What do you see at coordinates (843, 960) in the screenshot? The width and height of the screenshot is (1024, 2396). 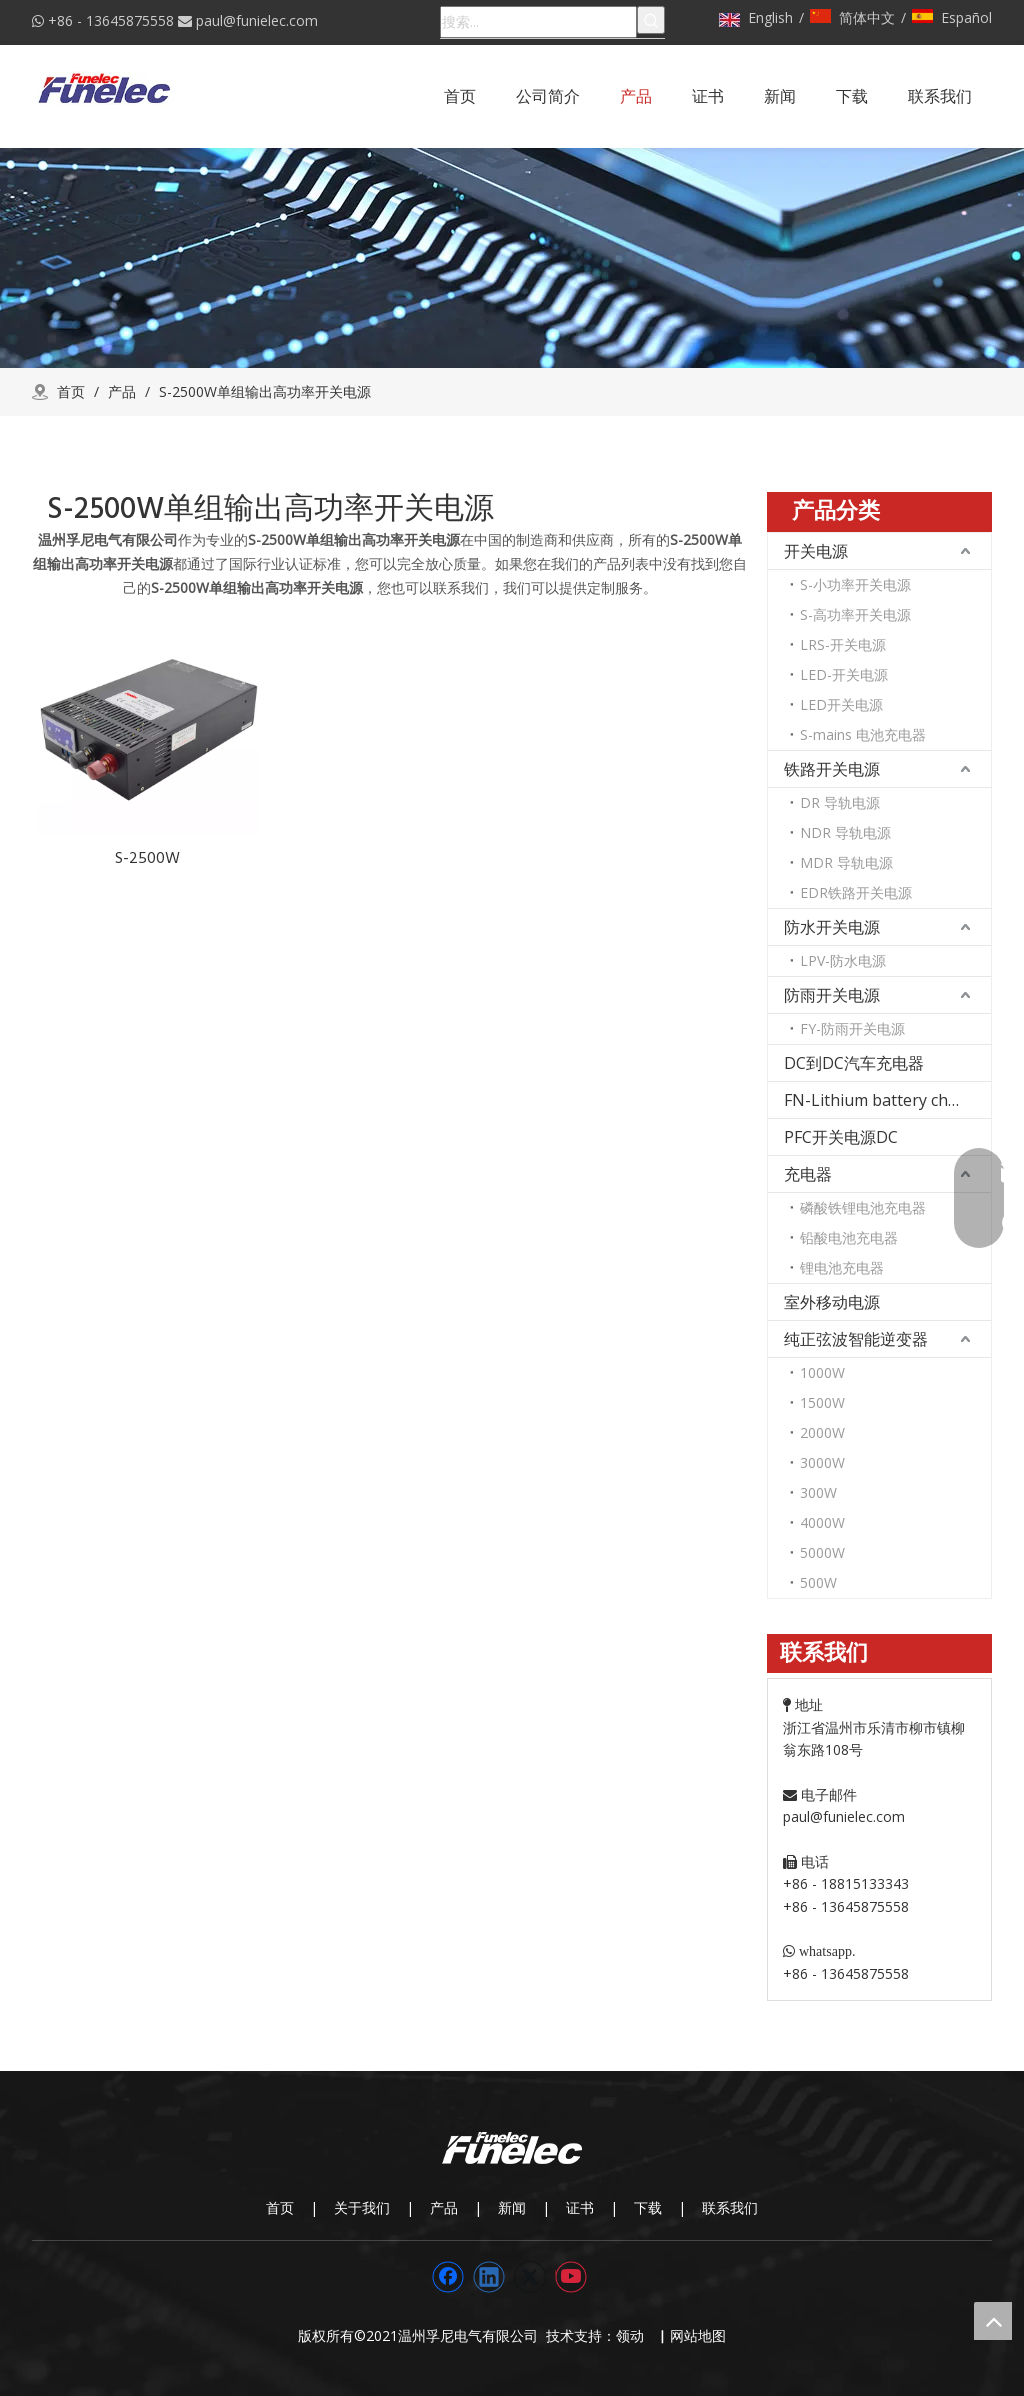 I see `LPV-防水电源` at bounding box center [843, 960].